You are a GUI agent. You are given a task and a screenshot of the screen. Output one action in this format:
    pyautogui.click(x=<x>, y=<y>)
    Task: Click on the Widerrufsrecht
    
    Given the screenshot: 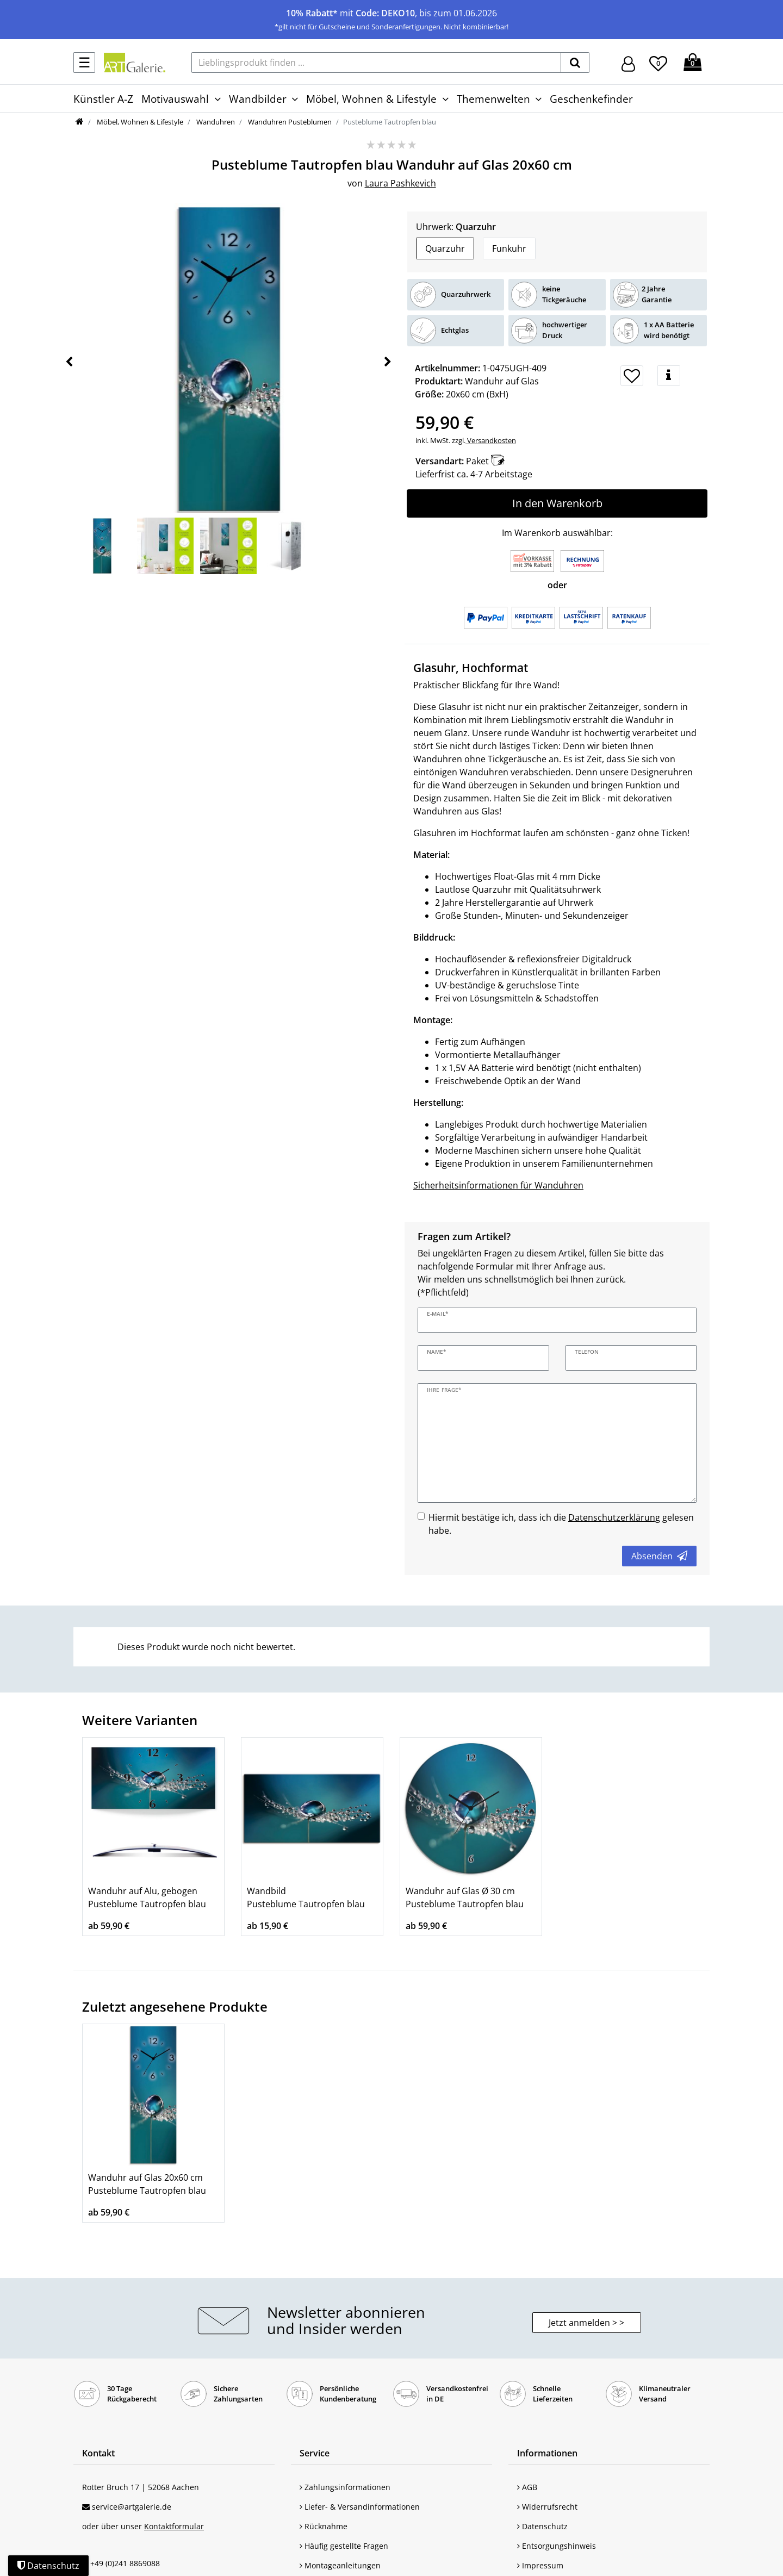 What is the action you would take?
    pyautogui.click(x=547, y=2507)
    